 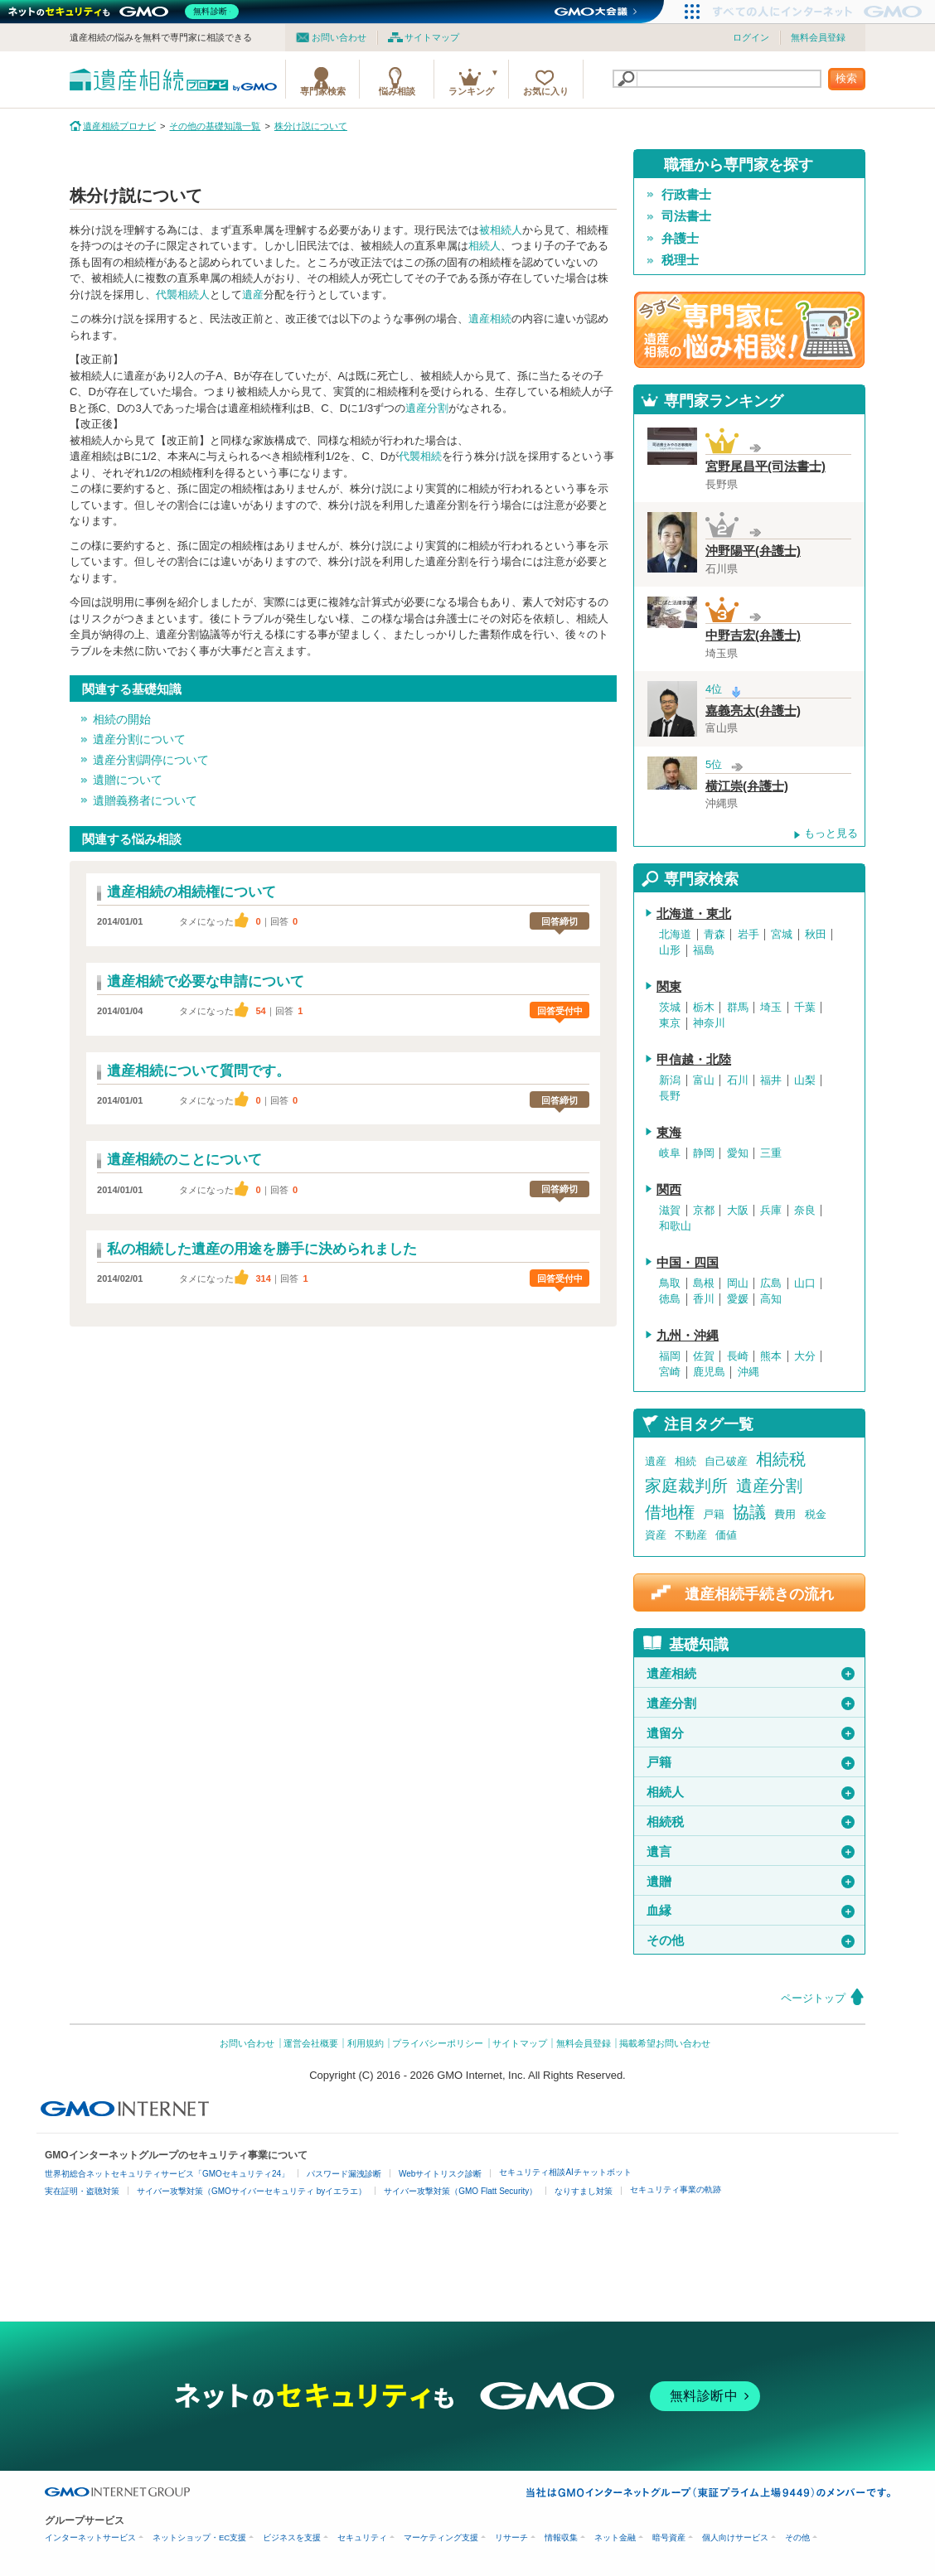 I want to click on 掲載希望お問い合わせ, so click(x=664, y=2043).